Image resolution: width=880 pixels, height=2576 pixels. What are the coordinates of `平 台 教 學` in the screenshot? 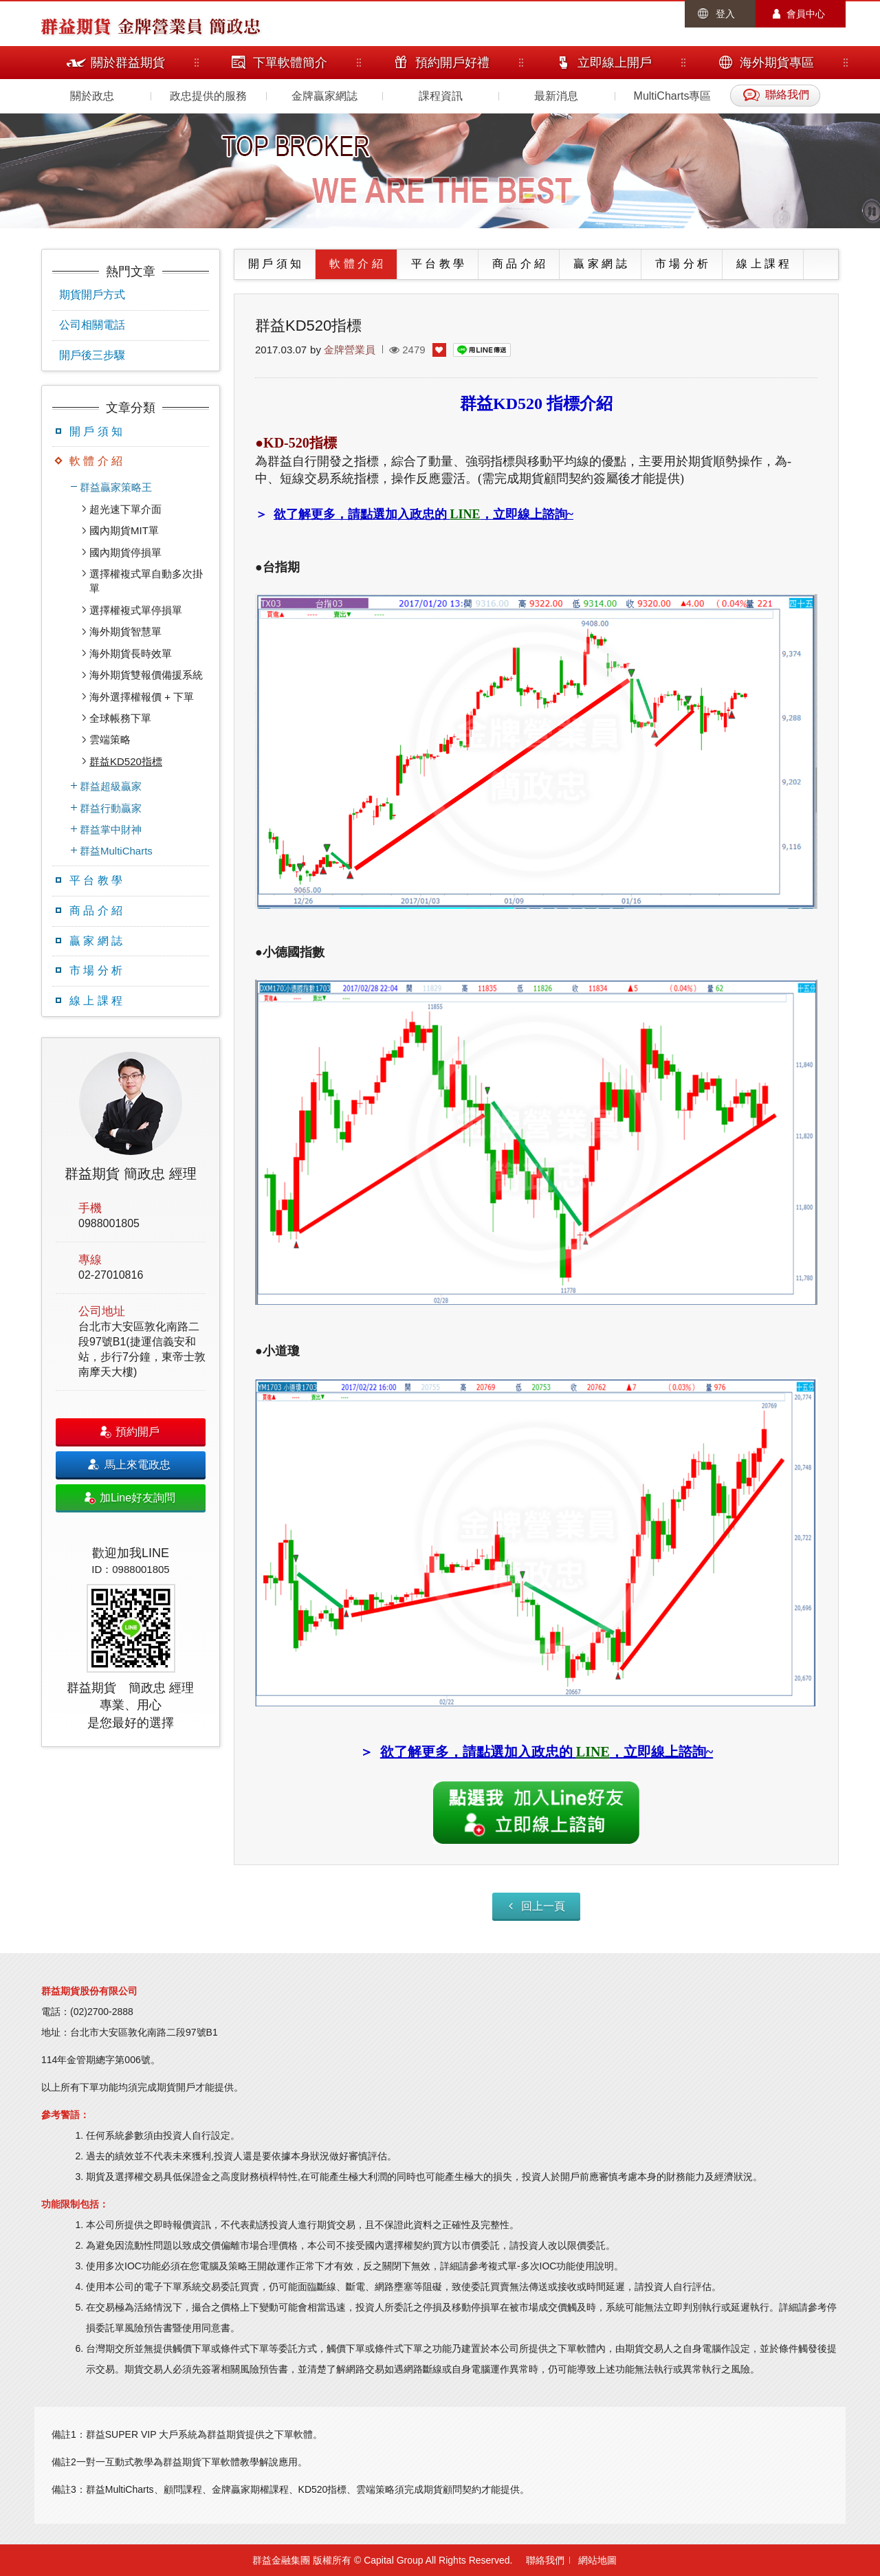 It's located at (95, 880).